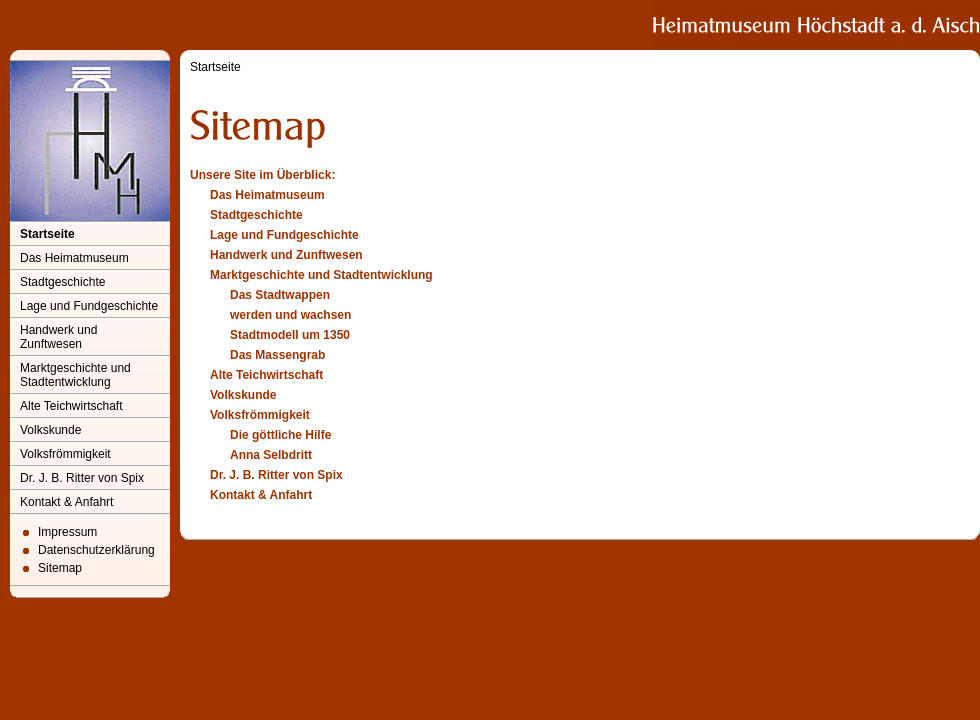 The width and height of the screenshot is (980, 720). I want to click on Impressum, so click(67, 532).